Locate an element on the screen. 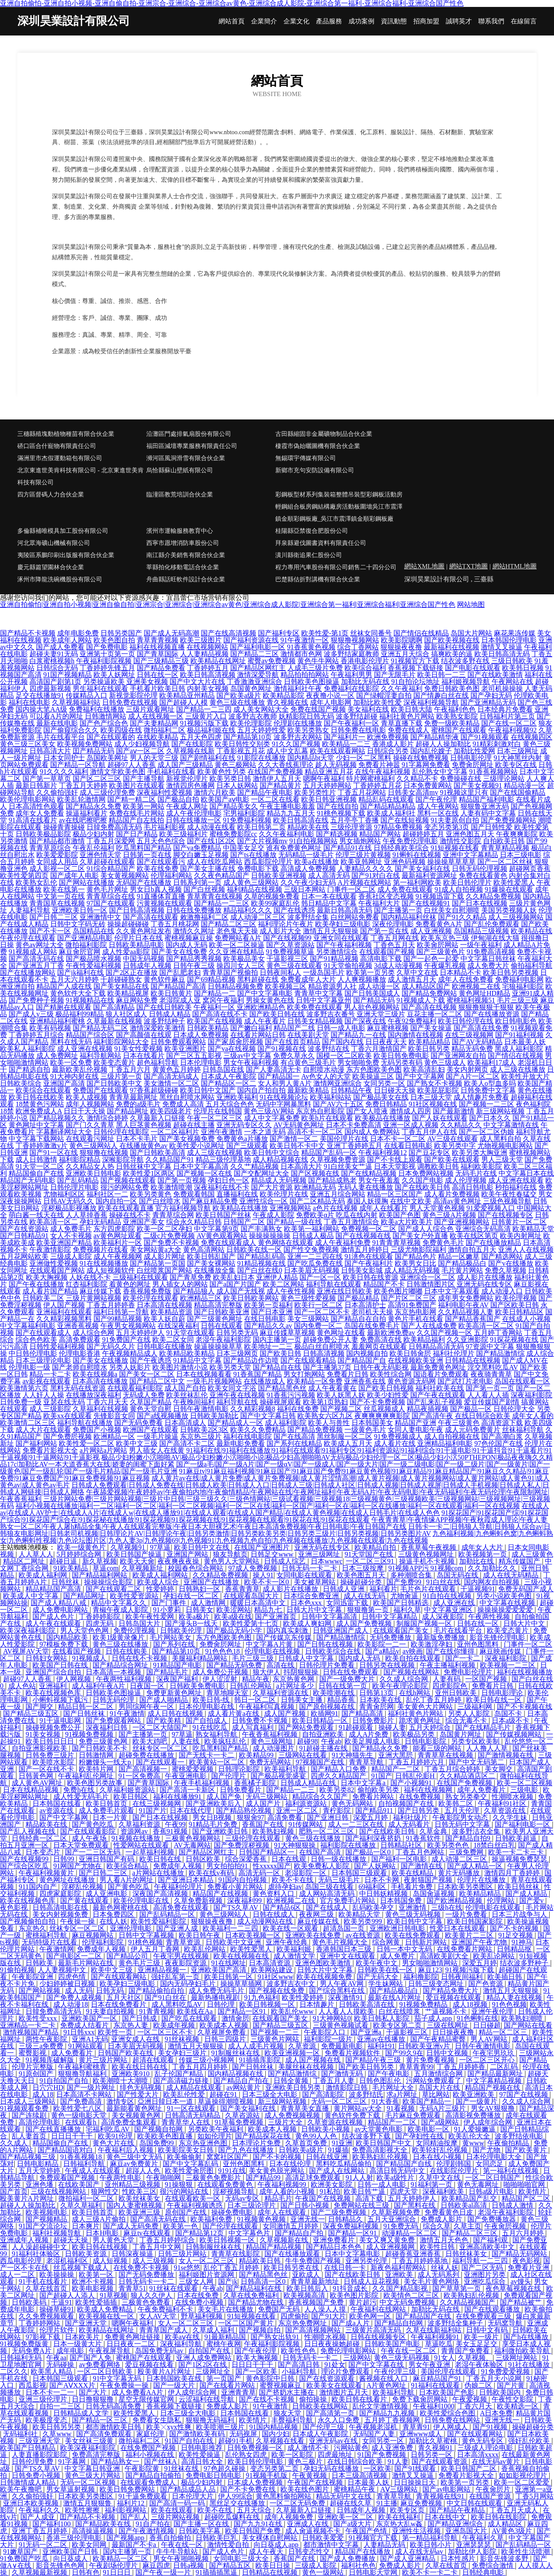 The width and height of the screenshot is (554, 2576). 国产在线播放网站 is located at coordinates (27, 972).